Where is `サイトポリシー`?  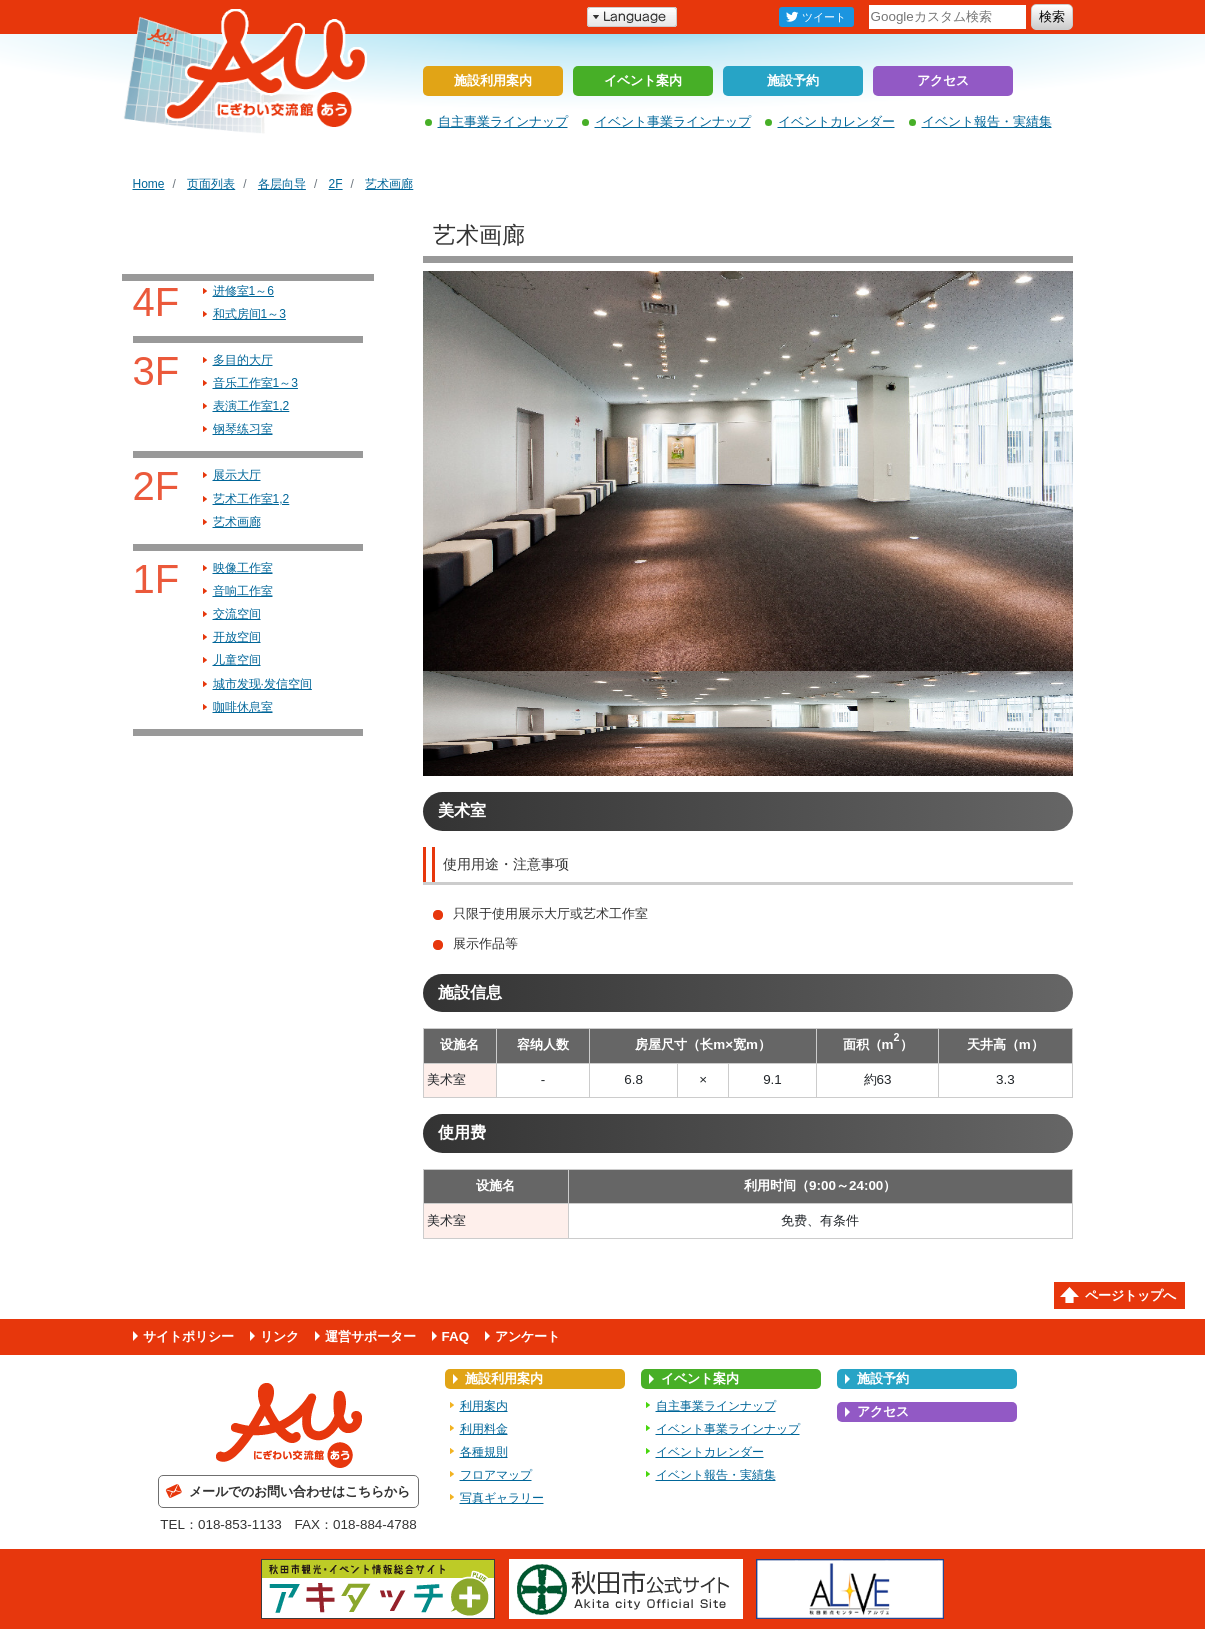 サイトポリシー is located at coordinates (188, 1336).